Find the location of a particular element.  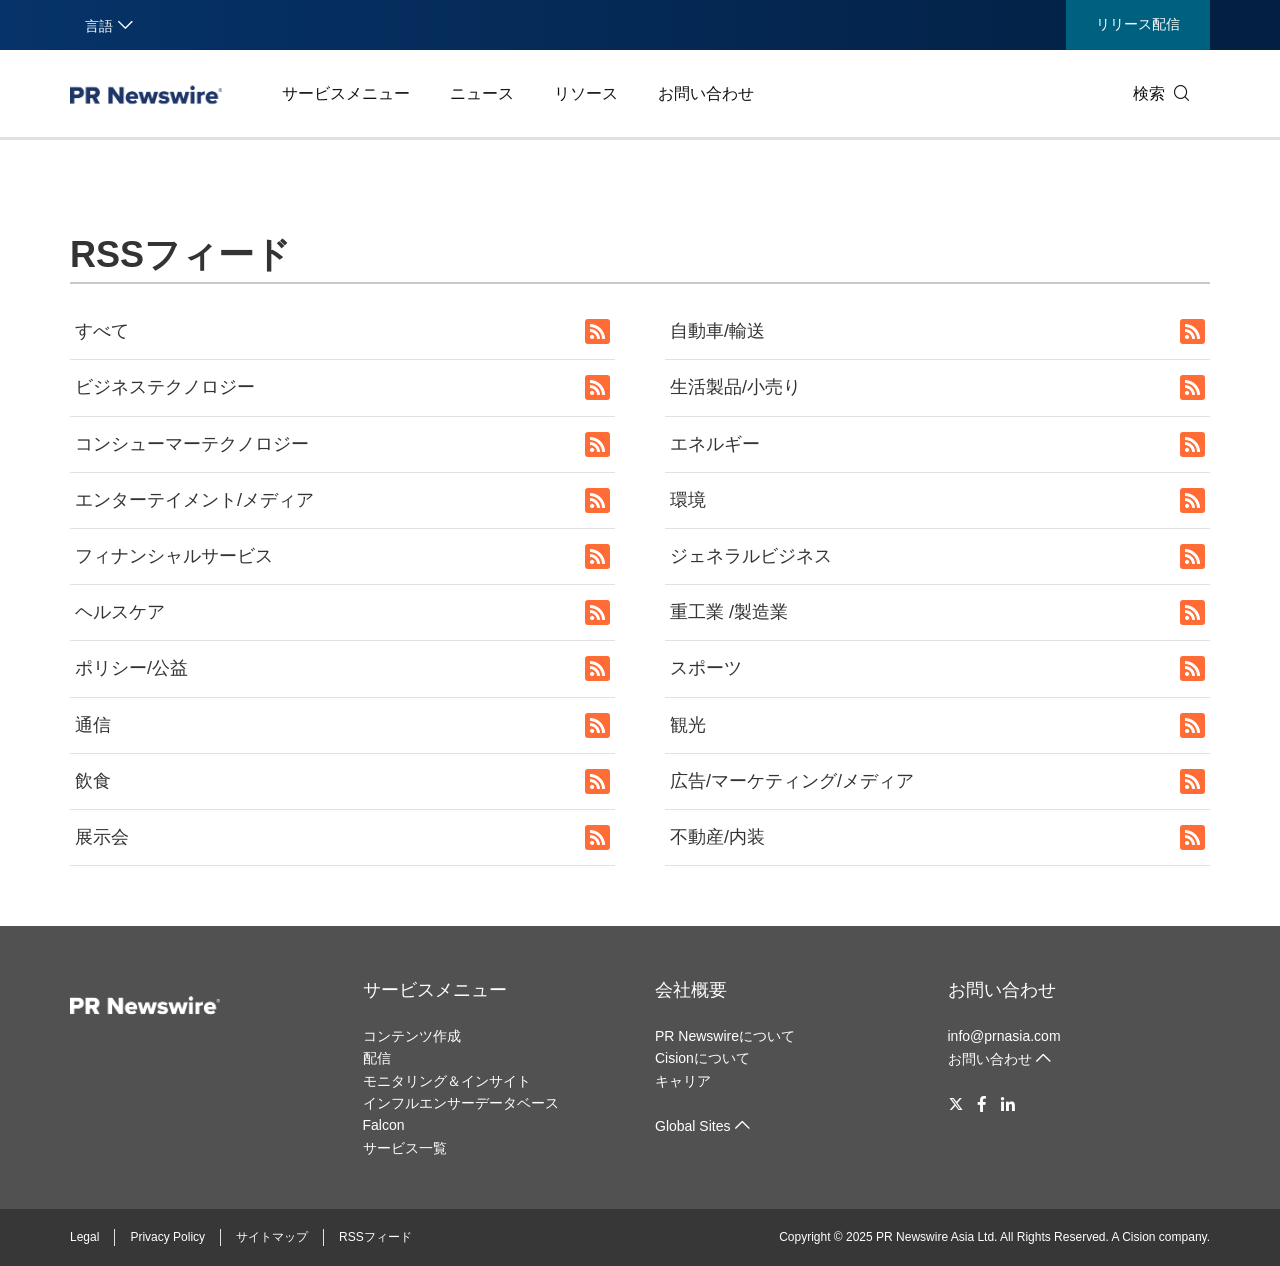

お問い合わせ is located at coordinates (706, 93).